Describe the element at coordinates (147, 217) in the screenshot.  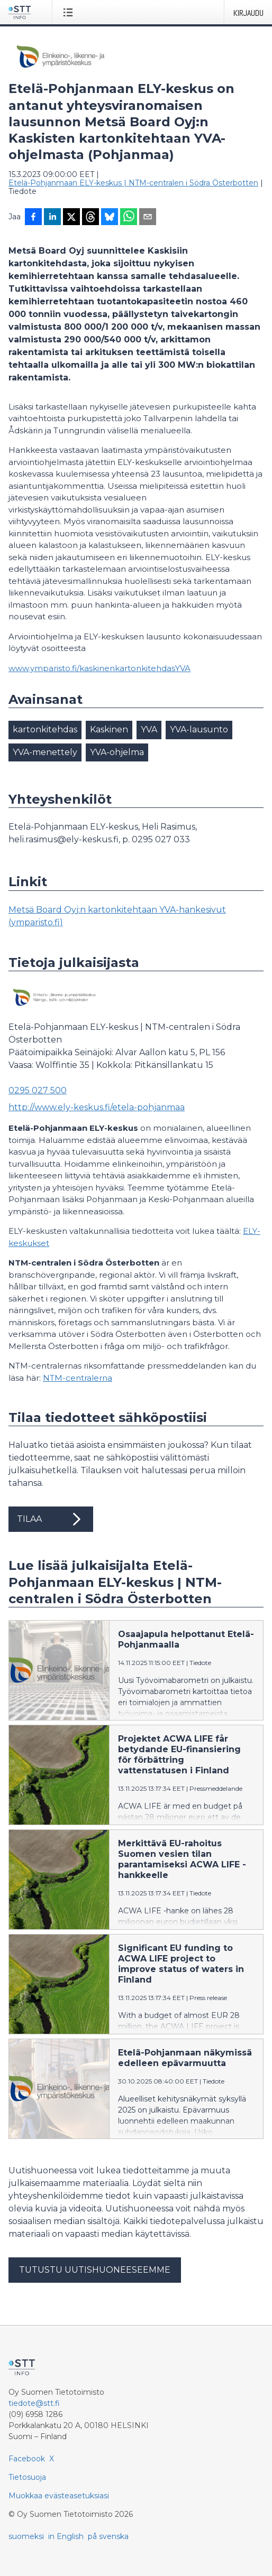
I see `[Jaa sähköpostilla]` at that location.